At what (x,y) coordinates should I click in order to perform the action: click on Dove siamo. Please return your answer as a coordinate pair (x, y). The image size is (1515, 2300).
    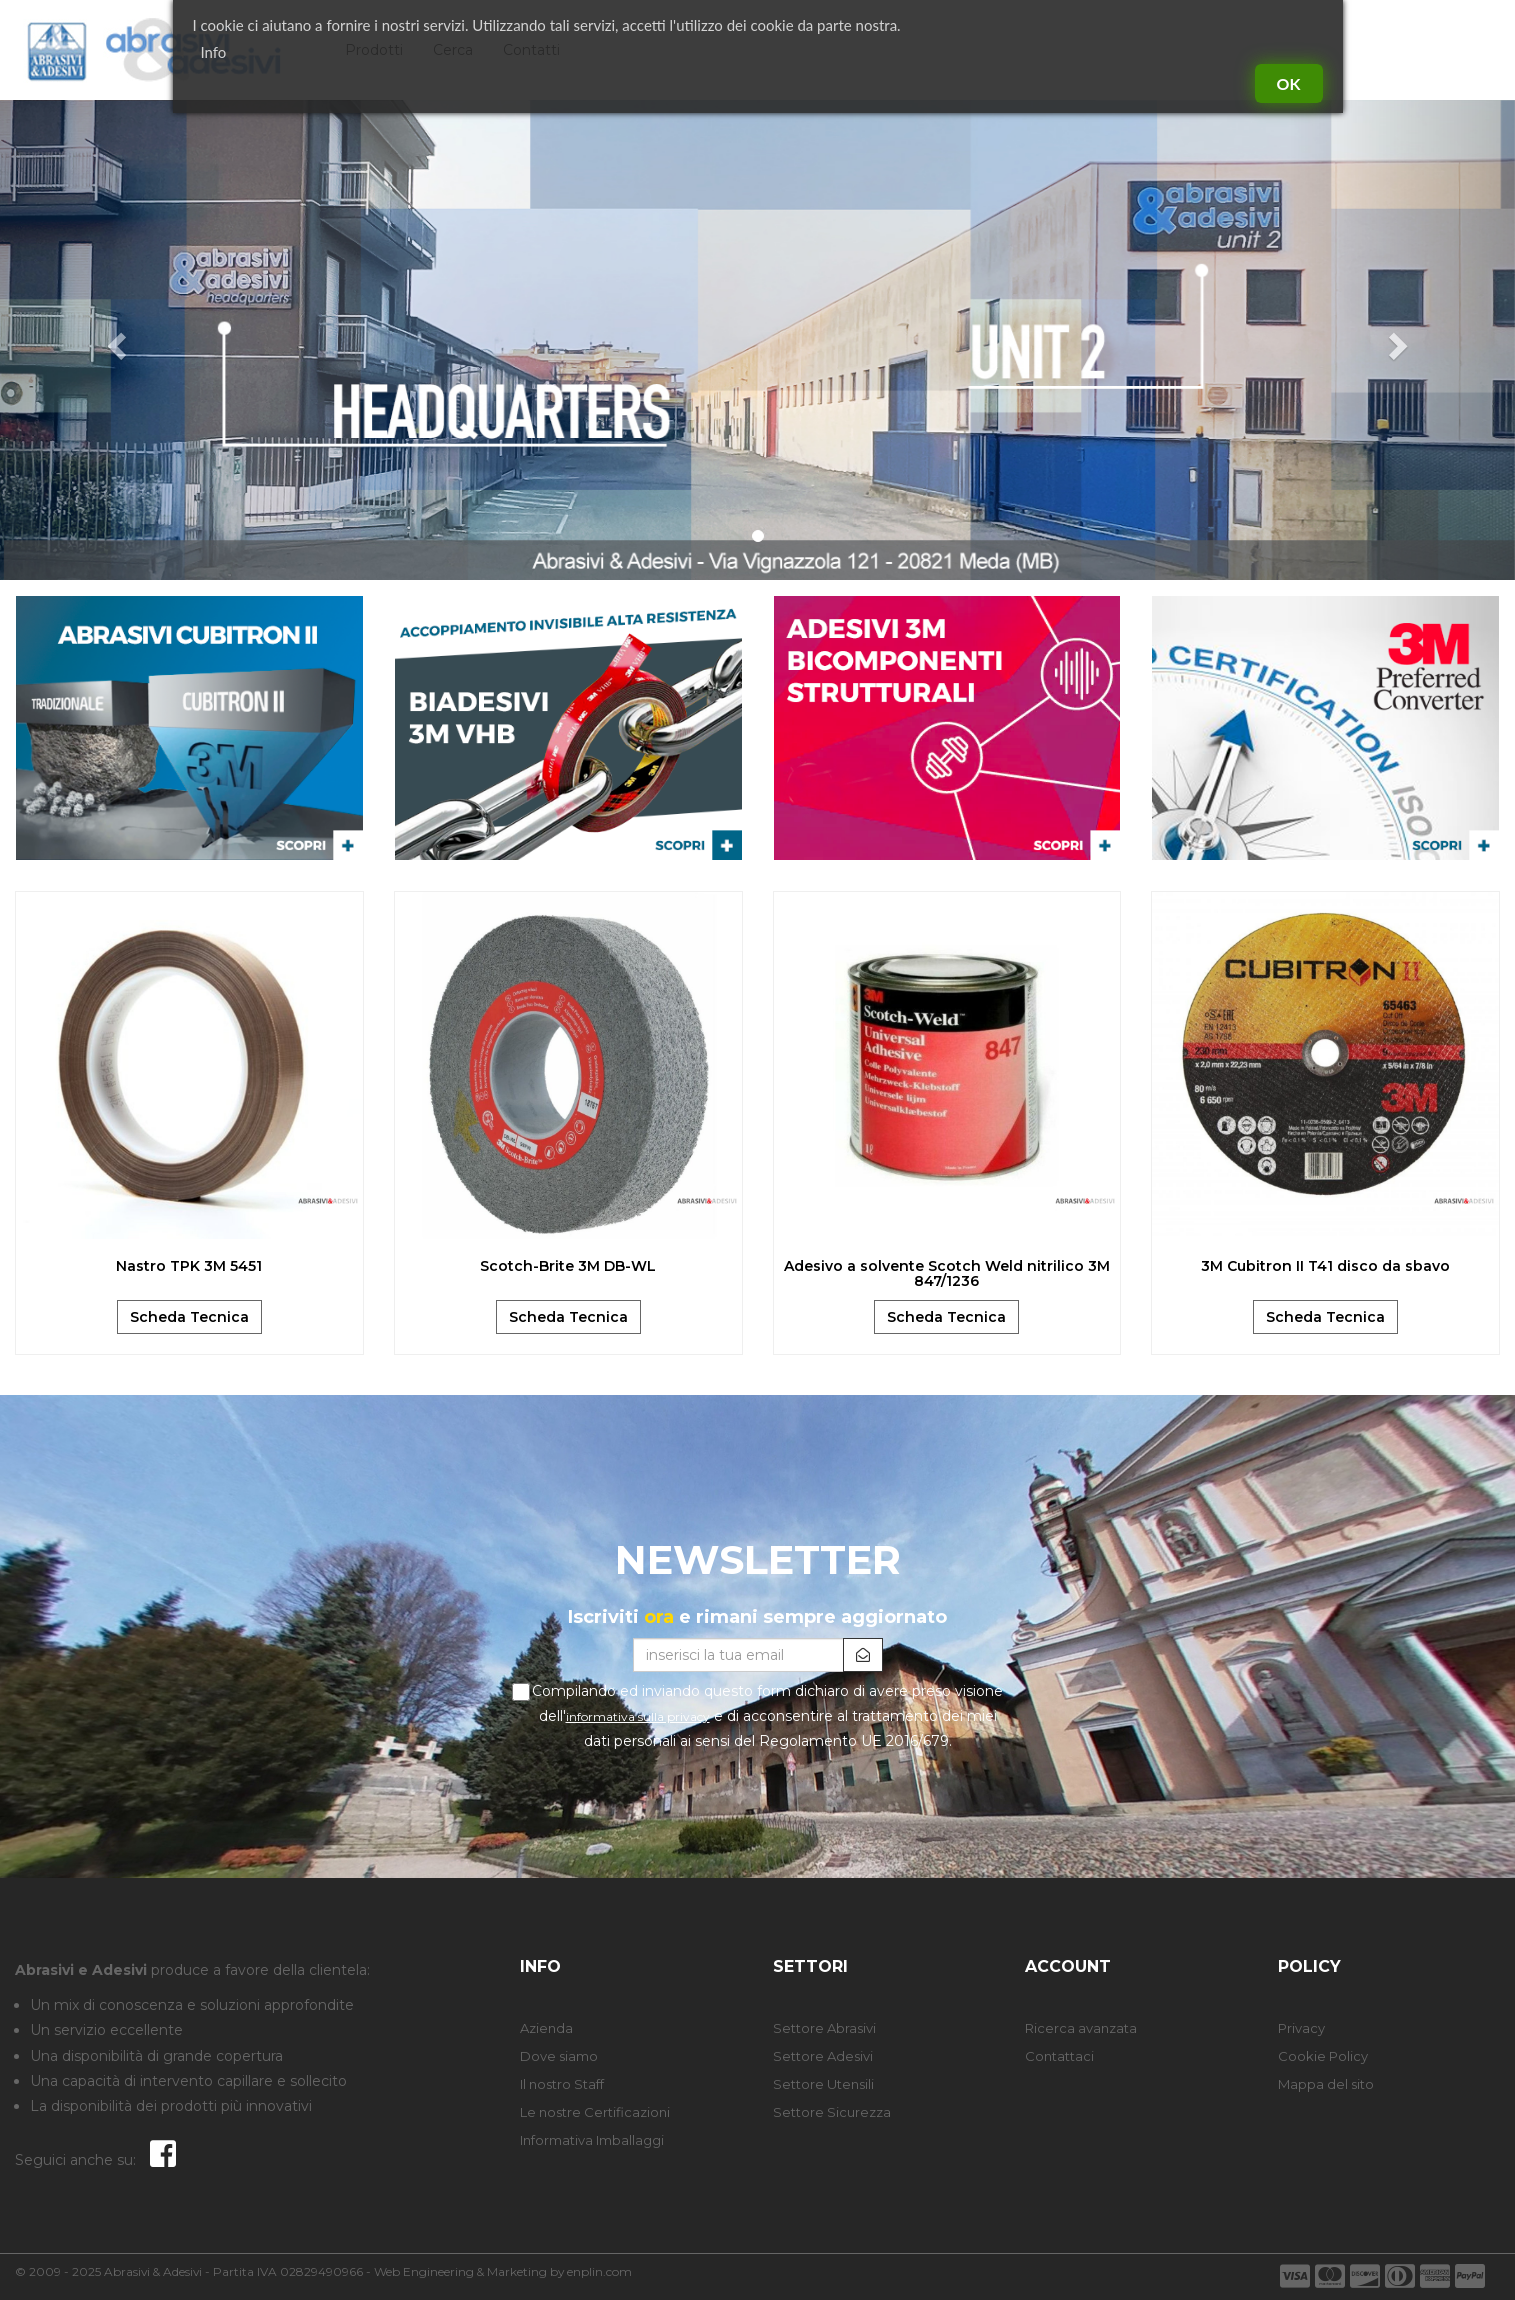
    Looking at the image, I should click on (559, 2056).